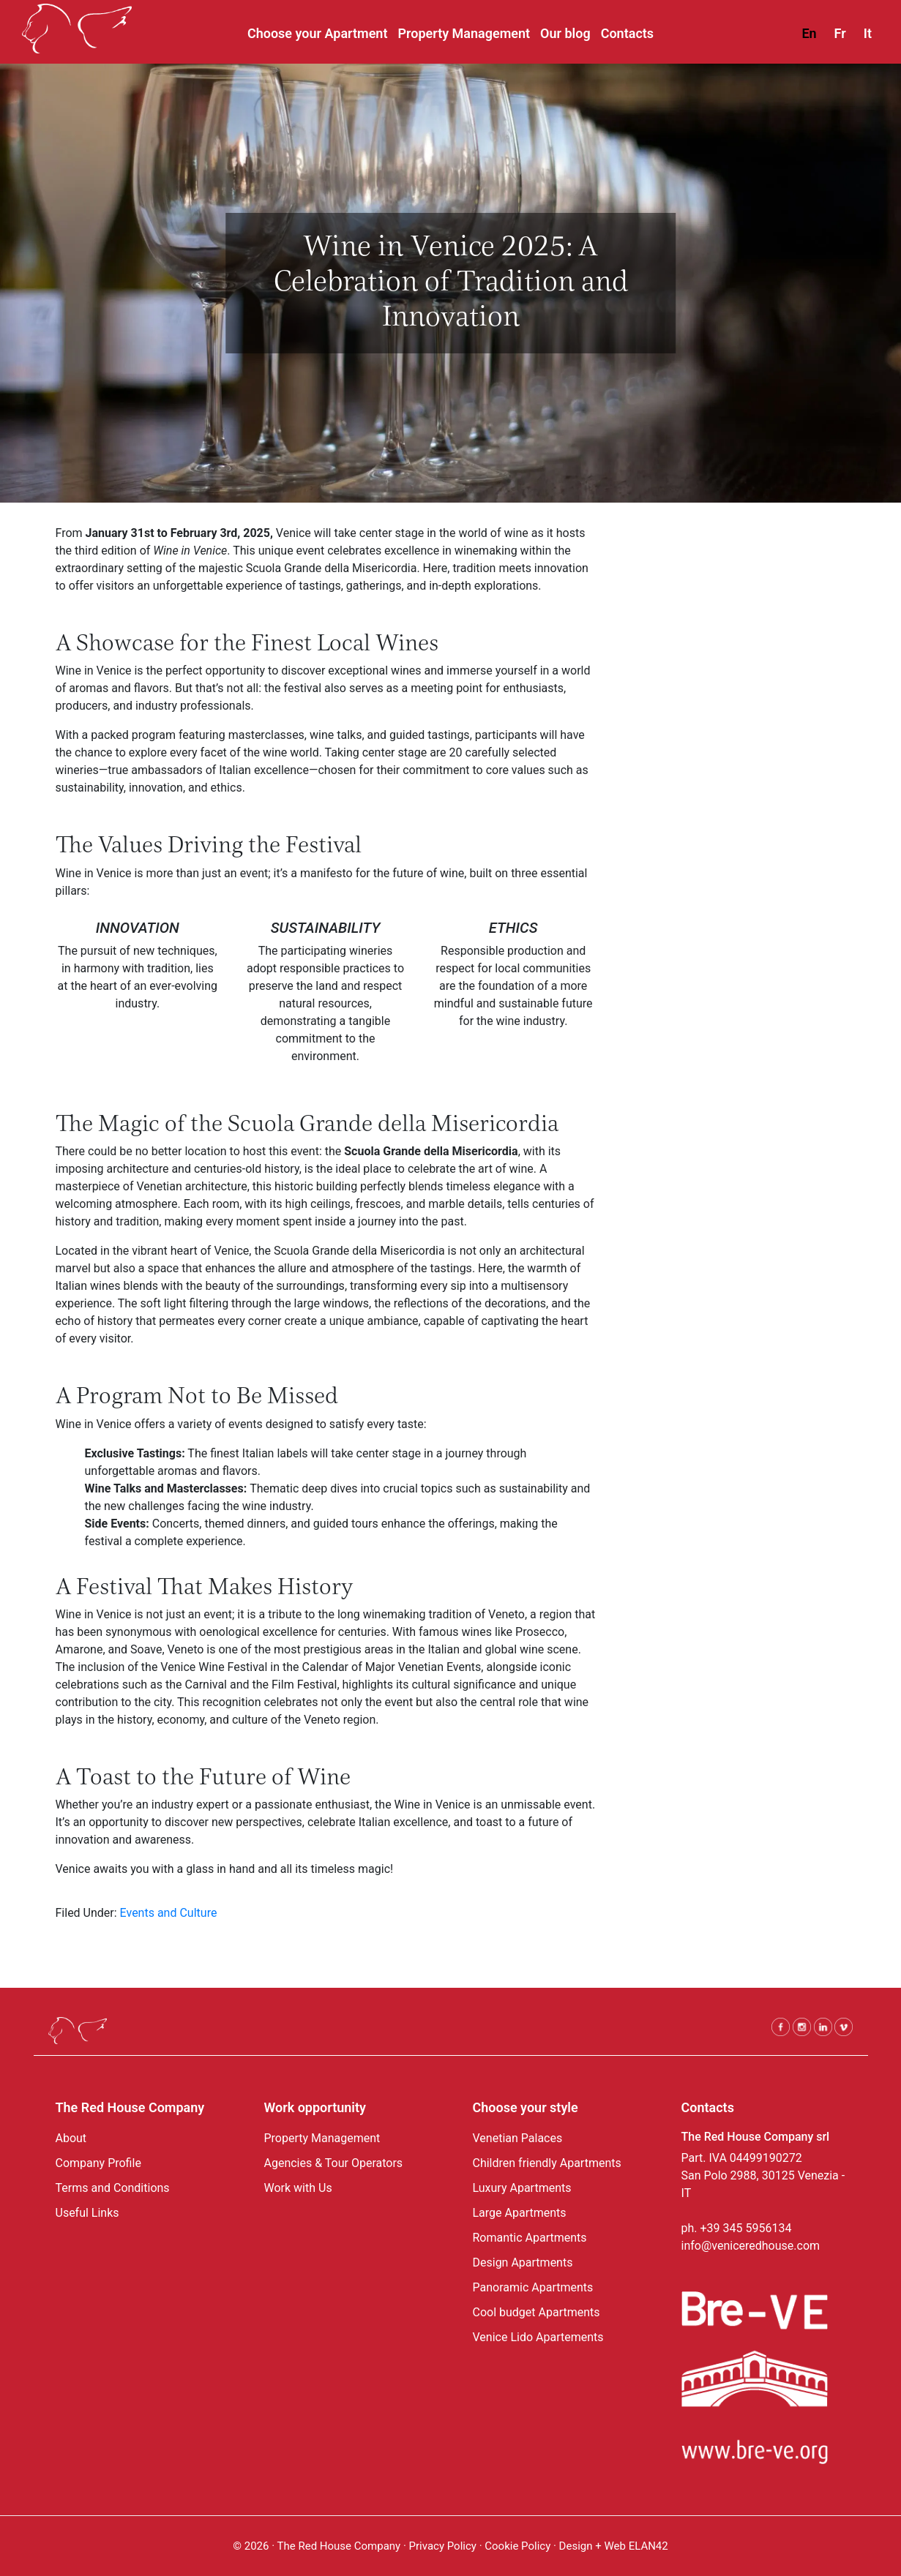 This screenshot has height=2576, width=901. Describe the element at coordinates (298, 2188) in the screenshot. I see `Work with Us` at that location.